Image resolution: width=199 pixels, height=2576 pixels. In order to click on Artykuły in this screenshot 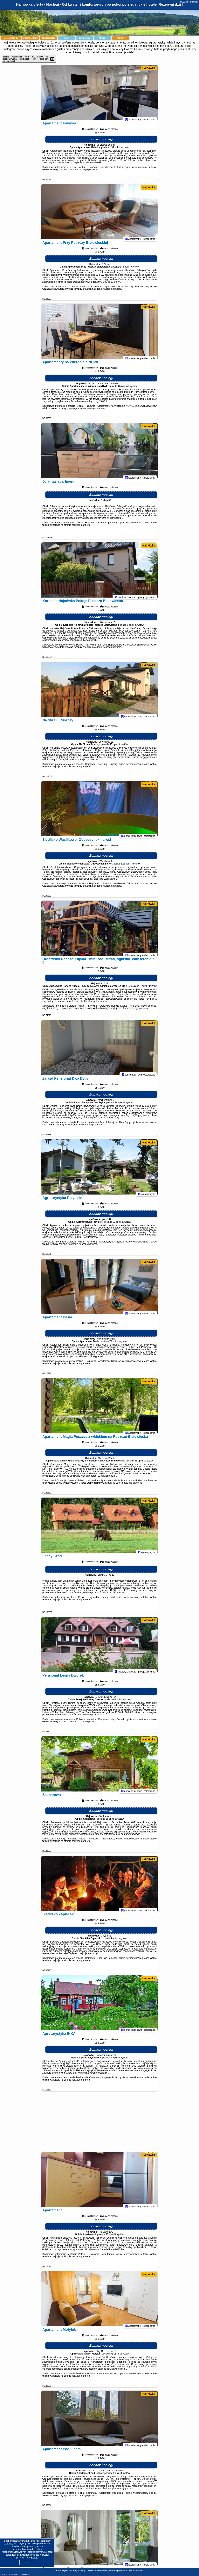, I will do `click(121, 38)`.